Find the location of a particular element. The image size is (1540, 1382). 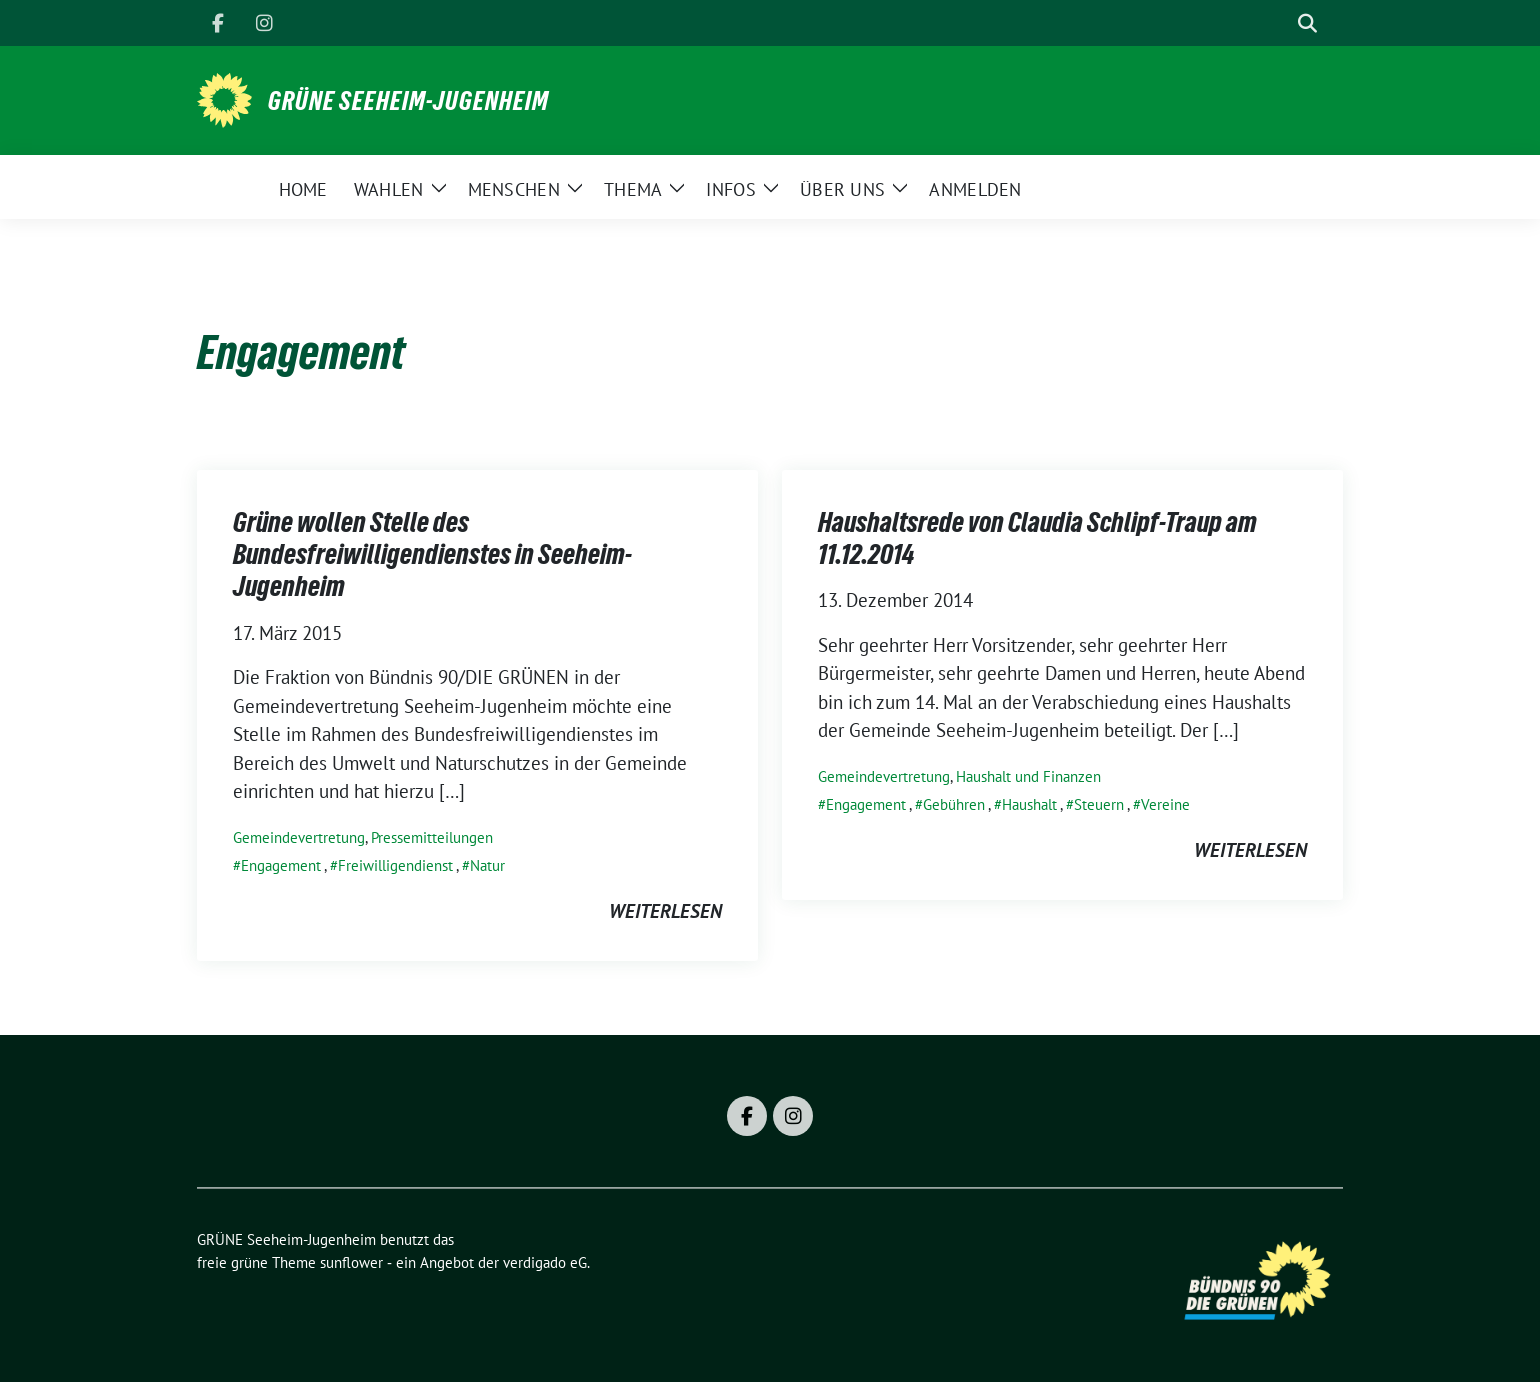

Natur is located at coordinates (487, 865).